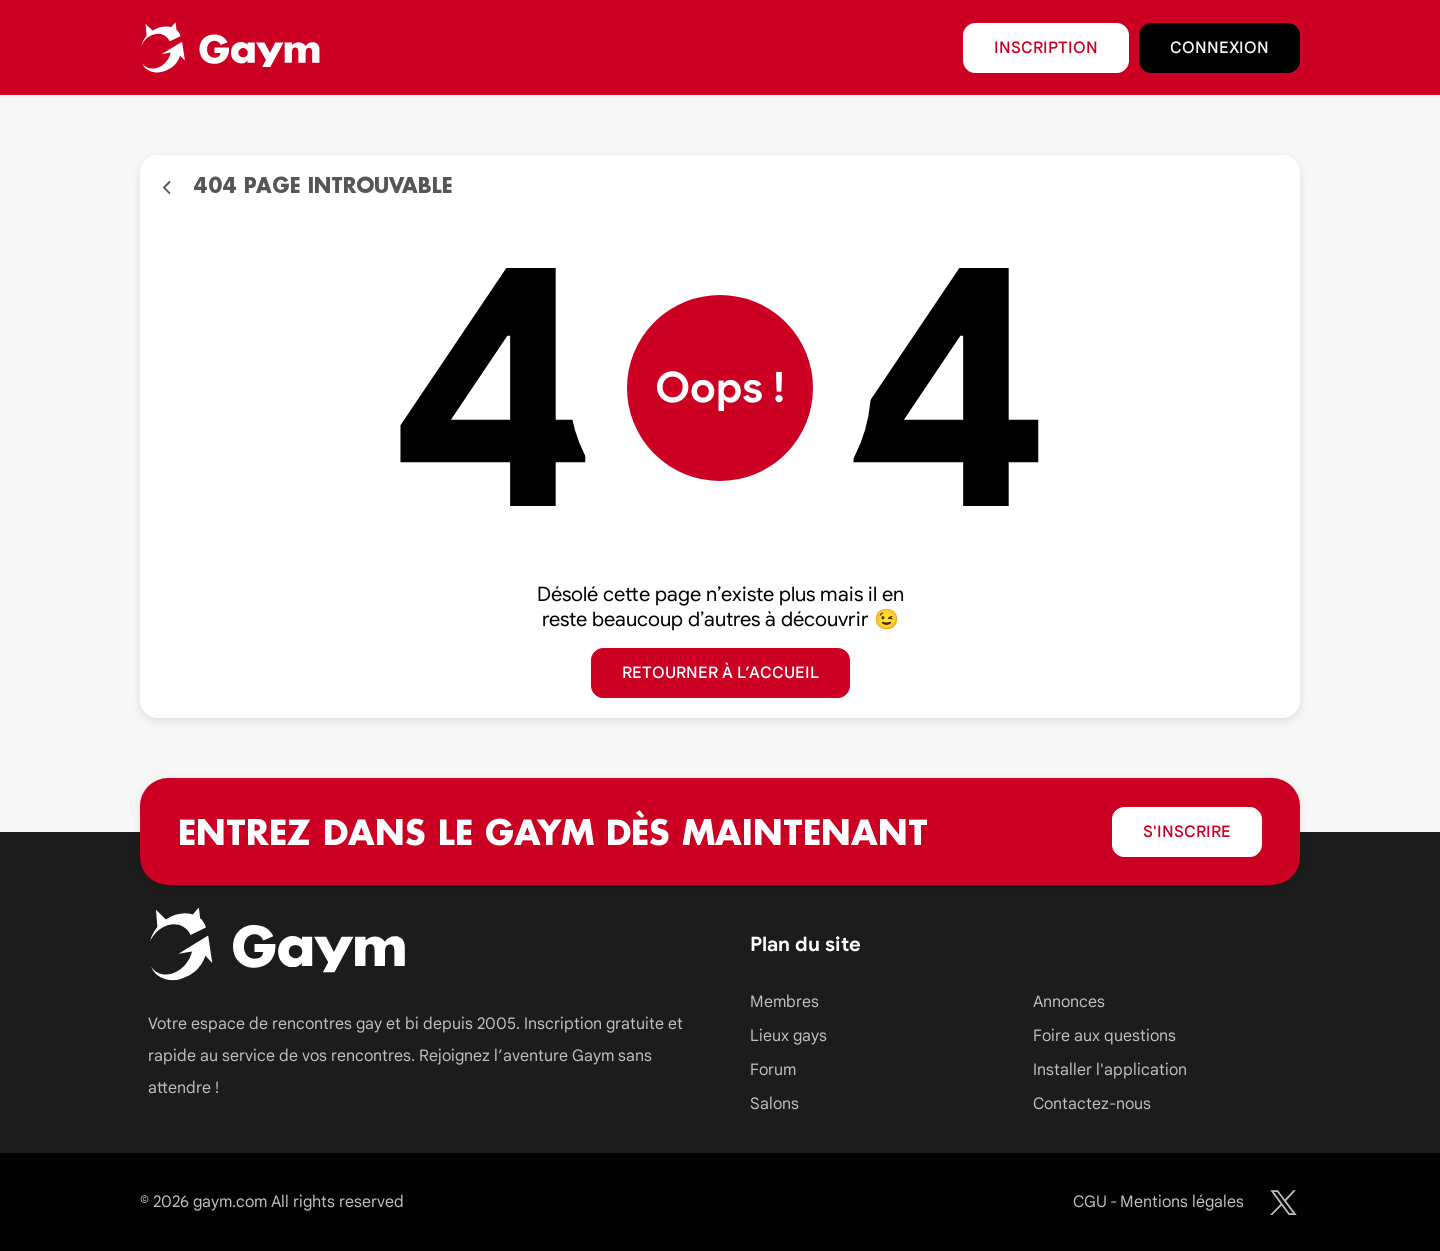 This screenshot has width=1440, height=1251. I want to click on Connexion, so click(1219, 48).